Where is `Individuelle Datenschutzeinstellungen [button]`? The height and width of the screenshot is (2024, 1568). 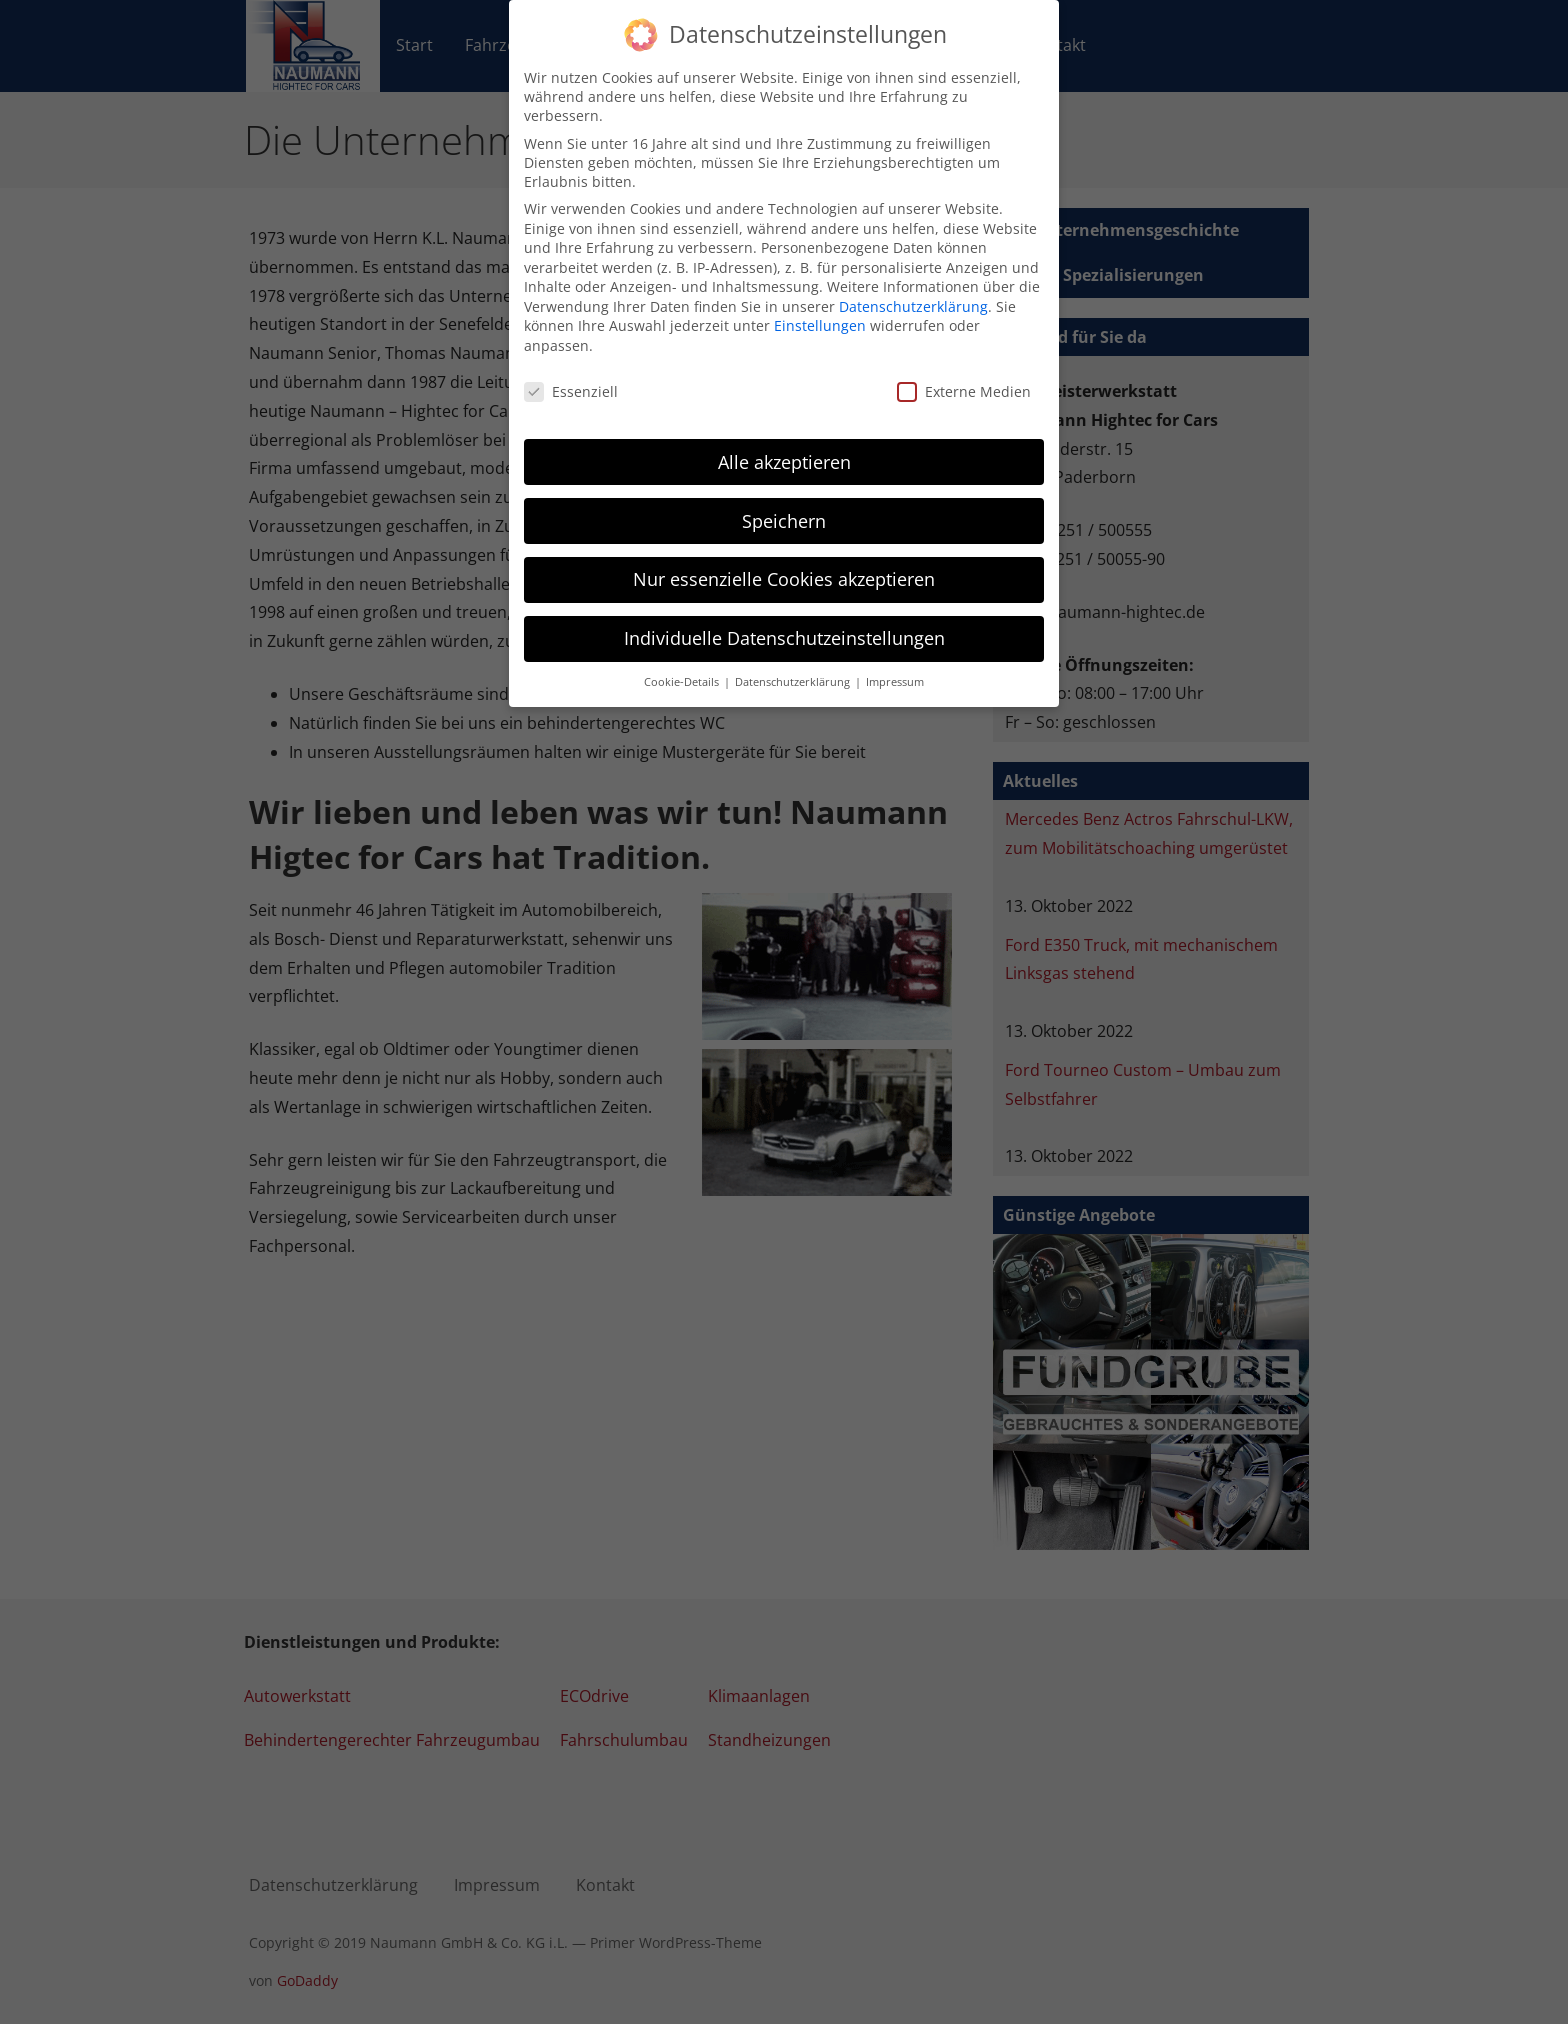 Individuelle Datenschutzeinstellungen [button] is located at coordinates (784, 614).